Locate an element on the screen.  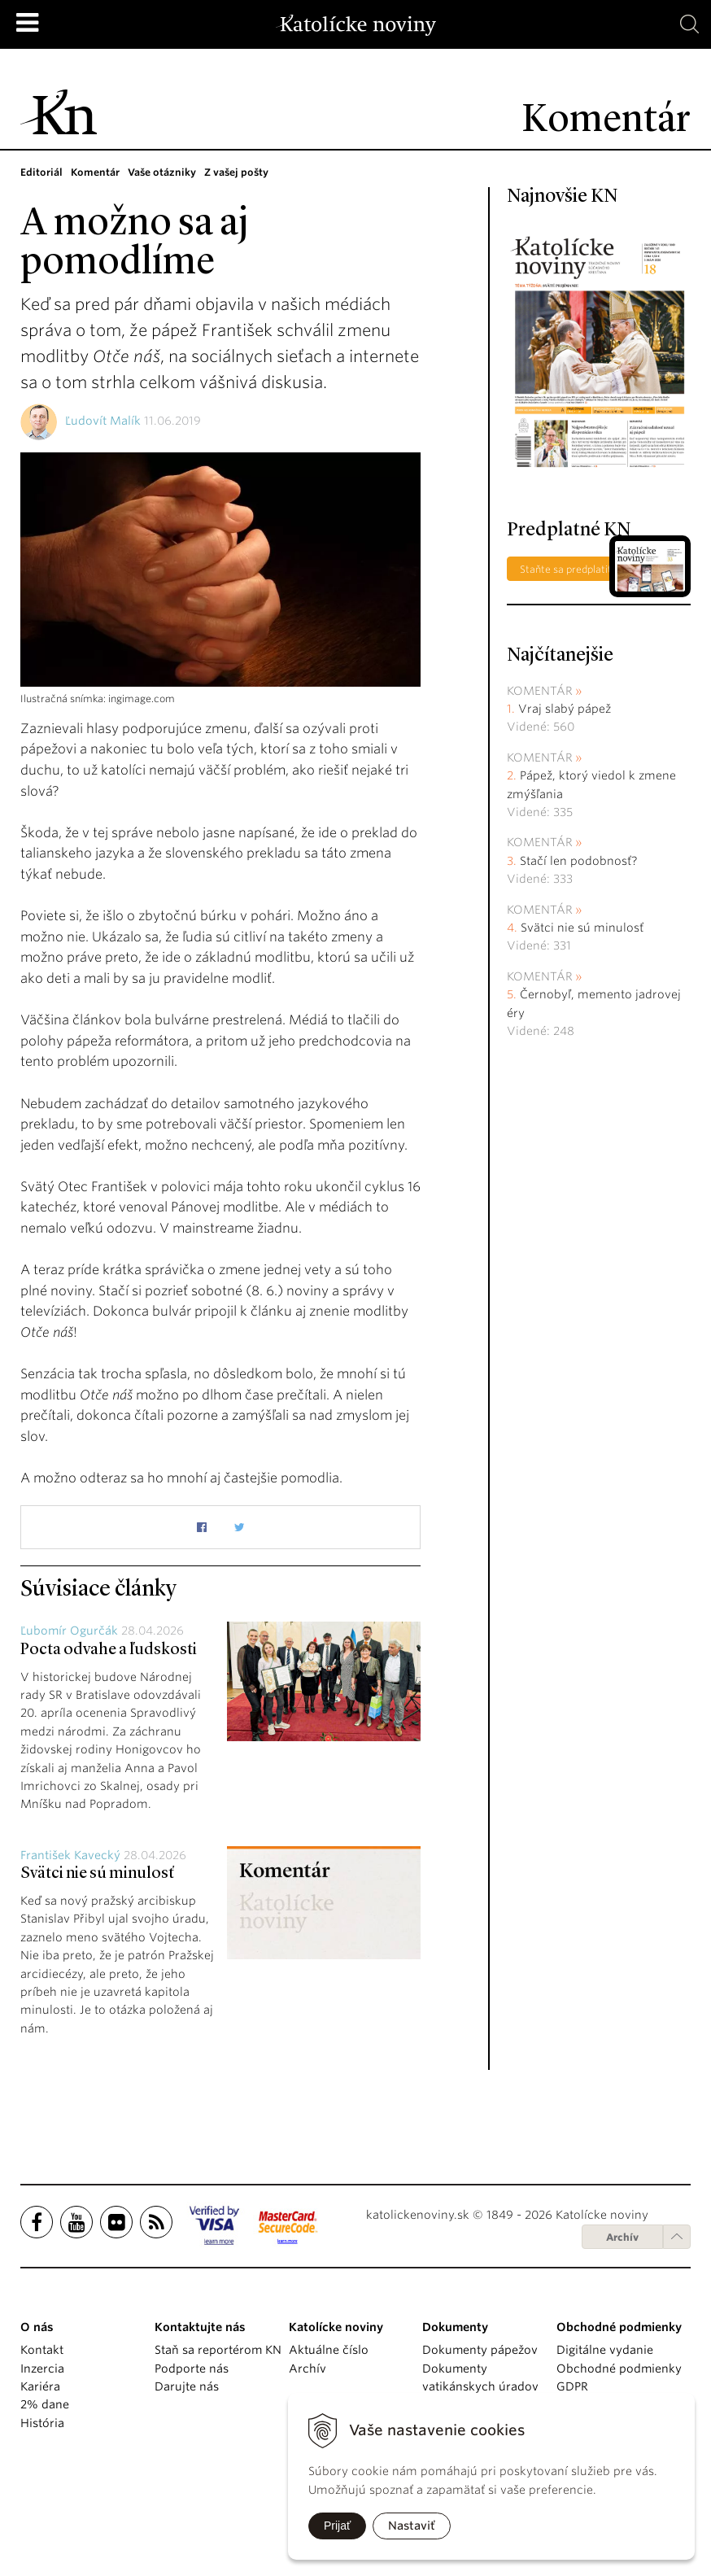
Komentár is located at coordinates (95, 172).